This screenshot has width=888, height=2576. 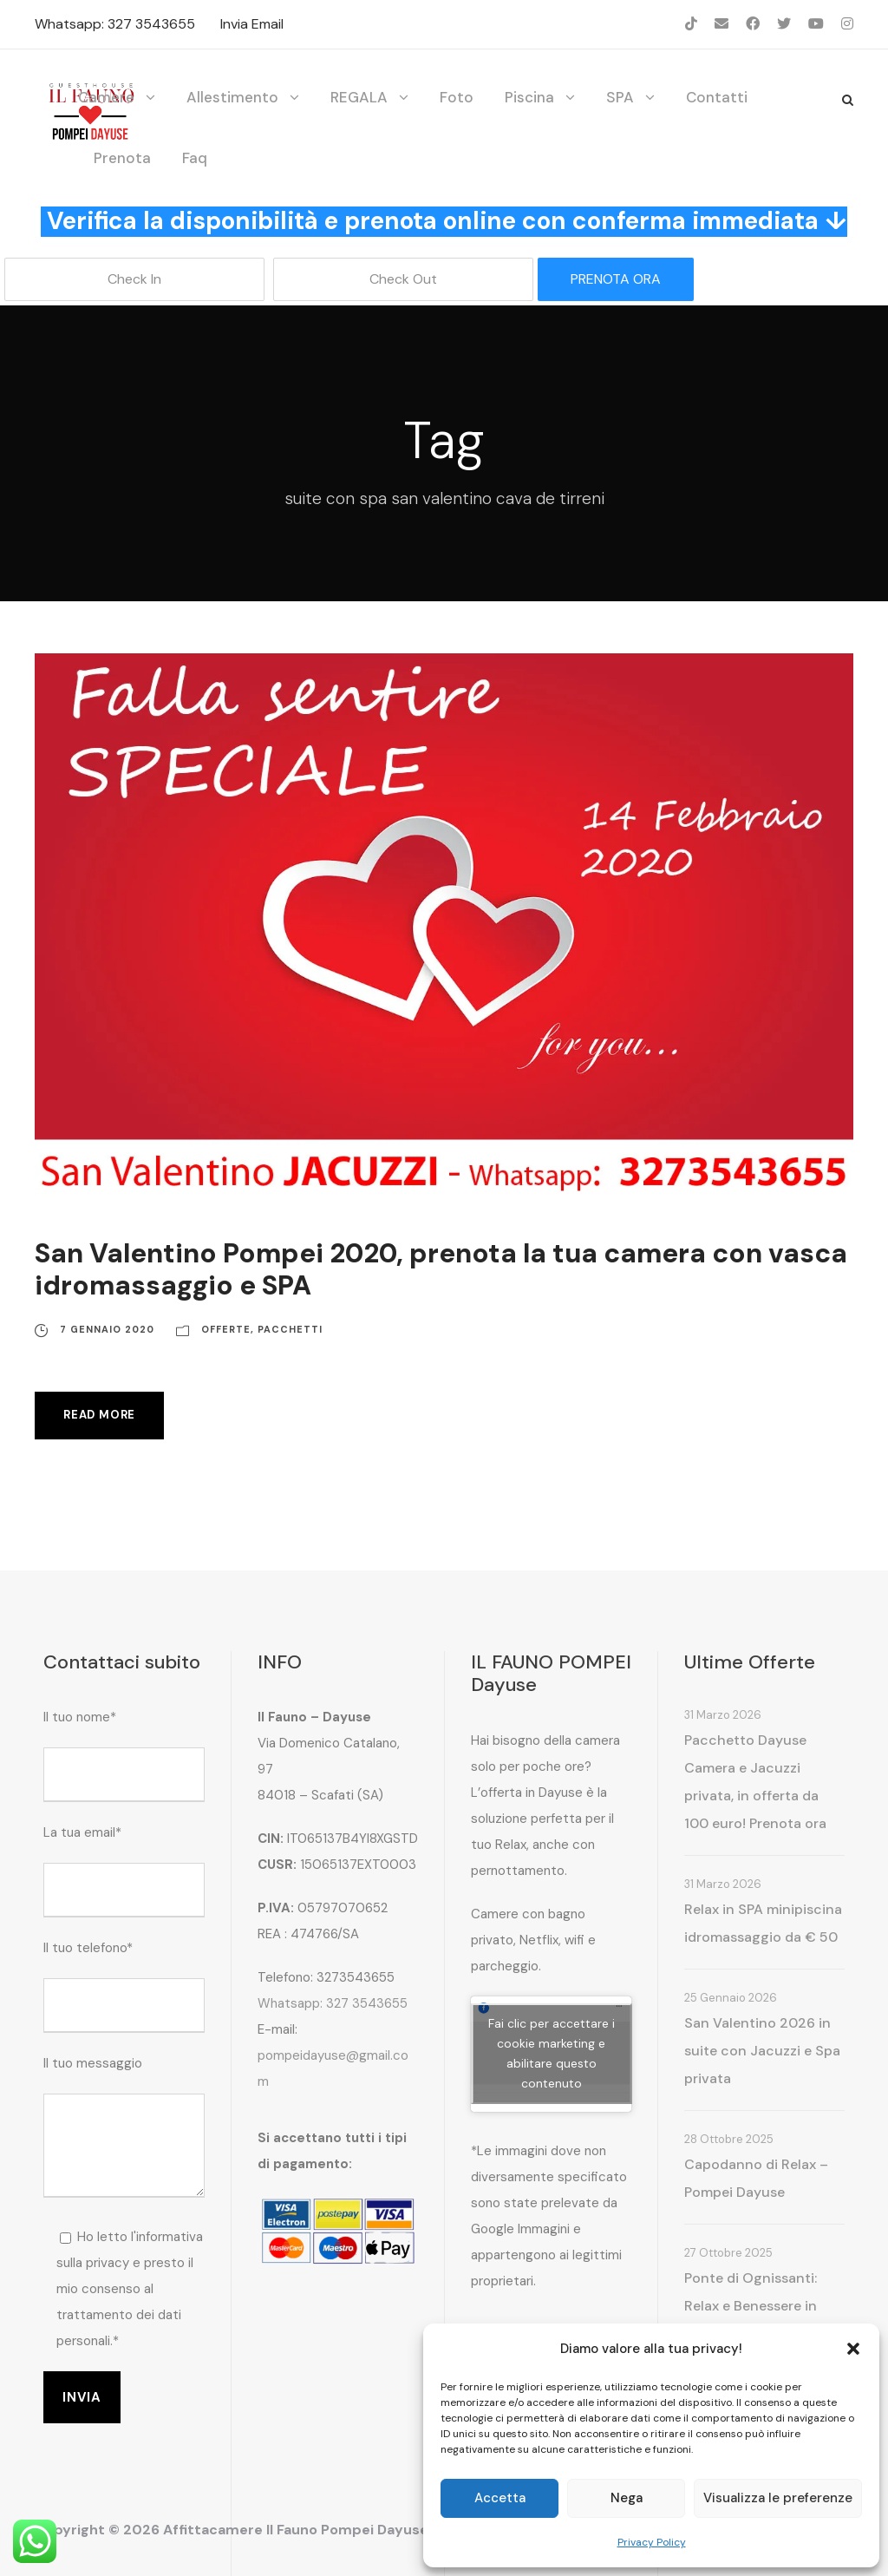 I want to click on Camere, so click(x=106, y=97).